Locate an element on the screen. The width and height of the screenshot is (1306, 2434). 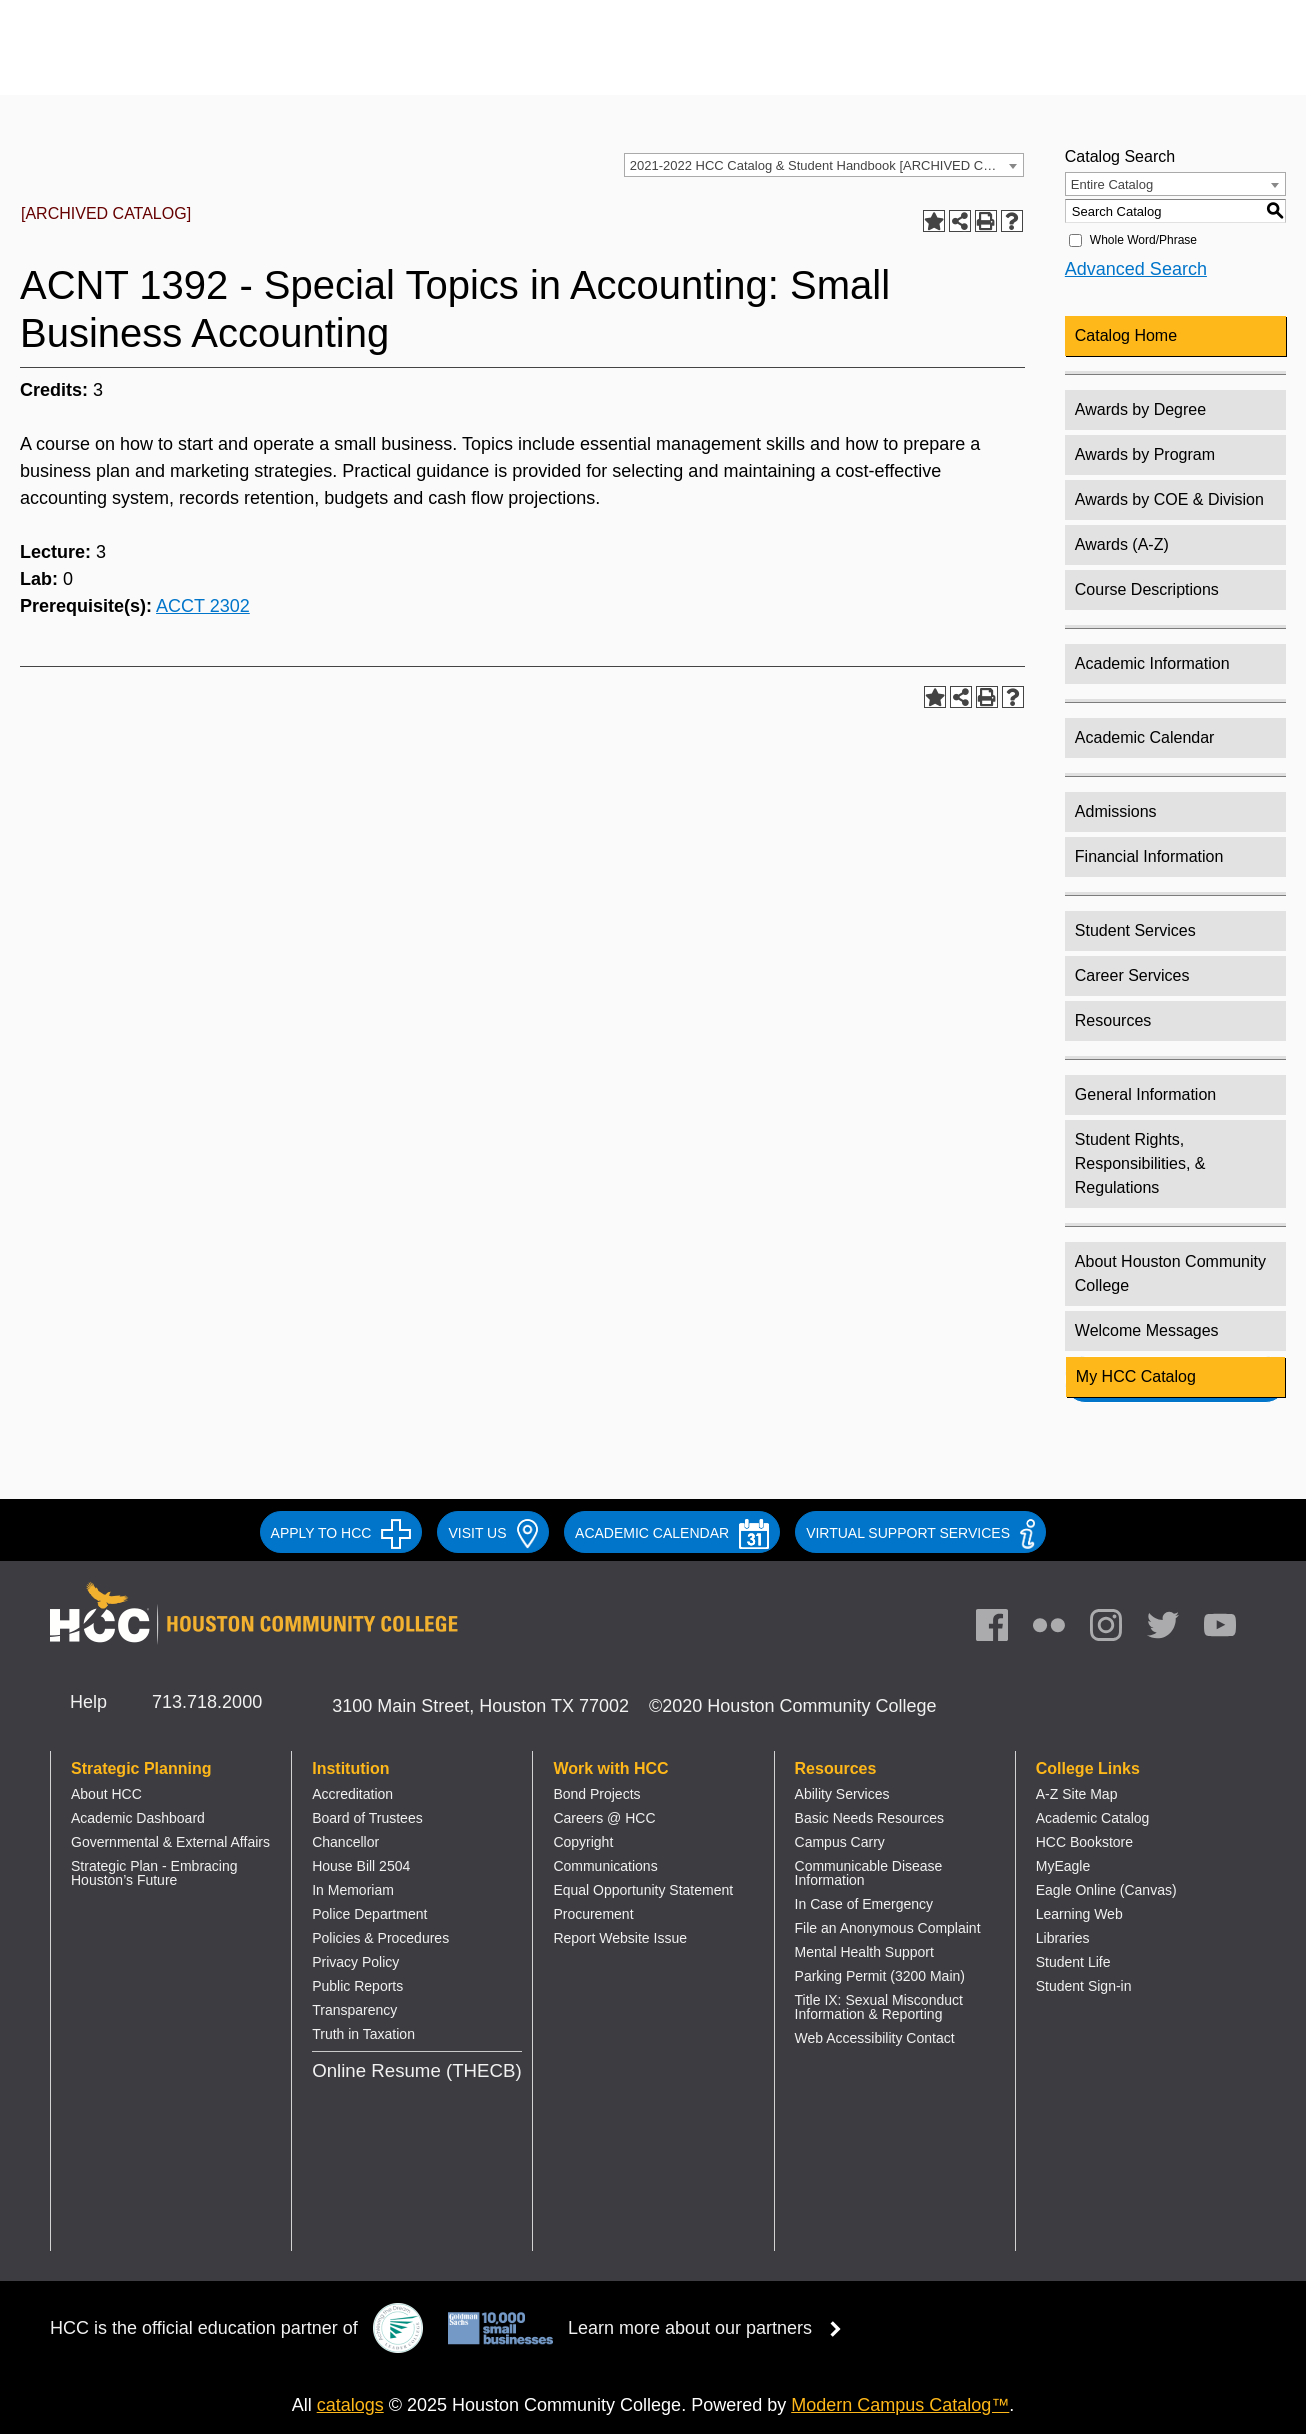
Student Life is located at coordinates (1073, 1962).